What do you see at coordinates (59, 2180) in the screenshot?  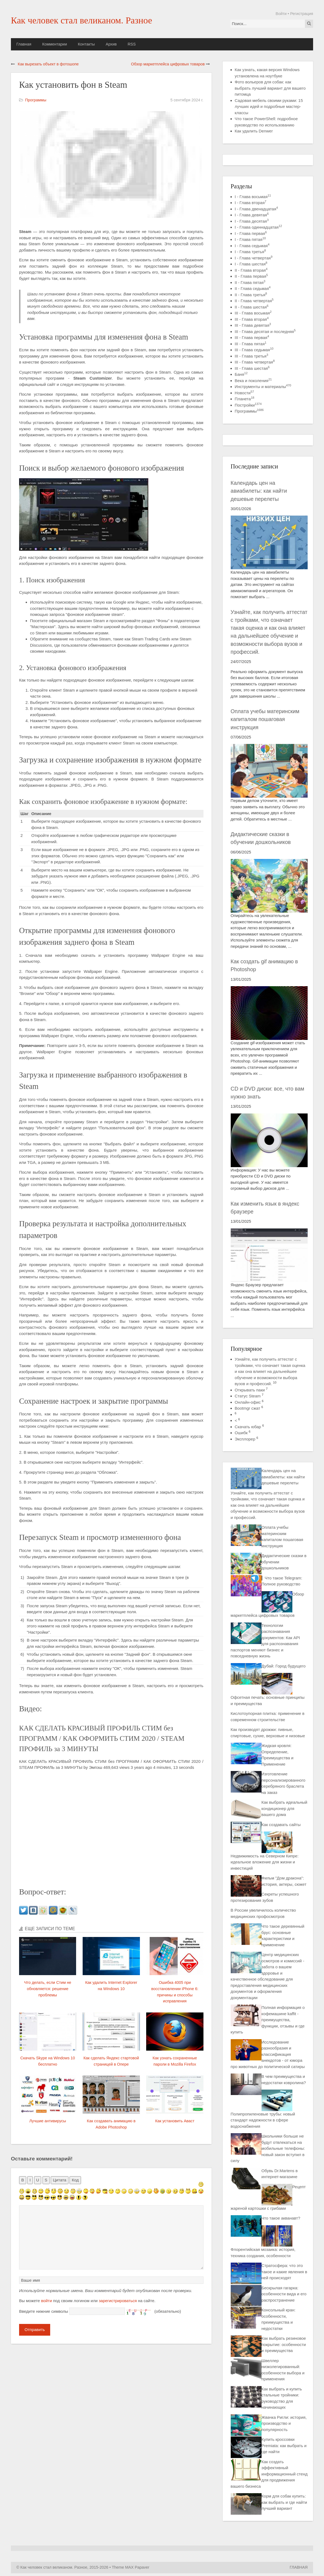 I see `Цитата` at bounding box center [59, 2180].